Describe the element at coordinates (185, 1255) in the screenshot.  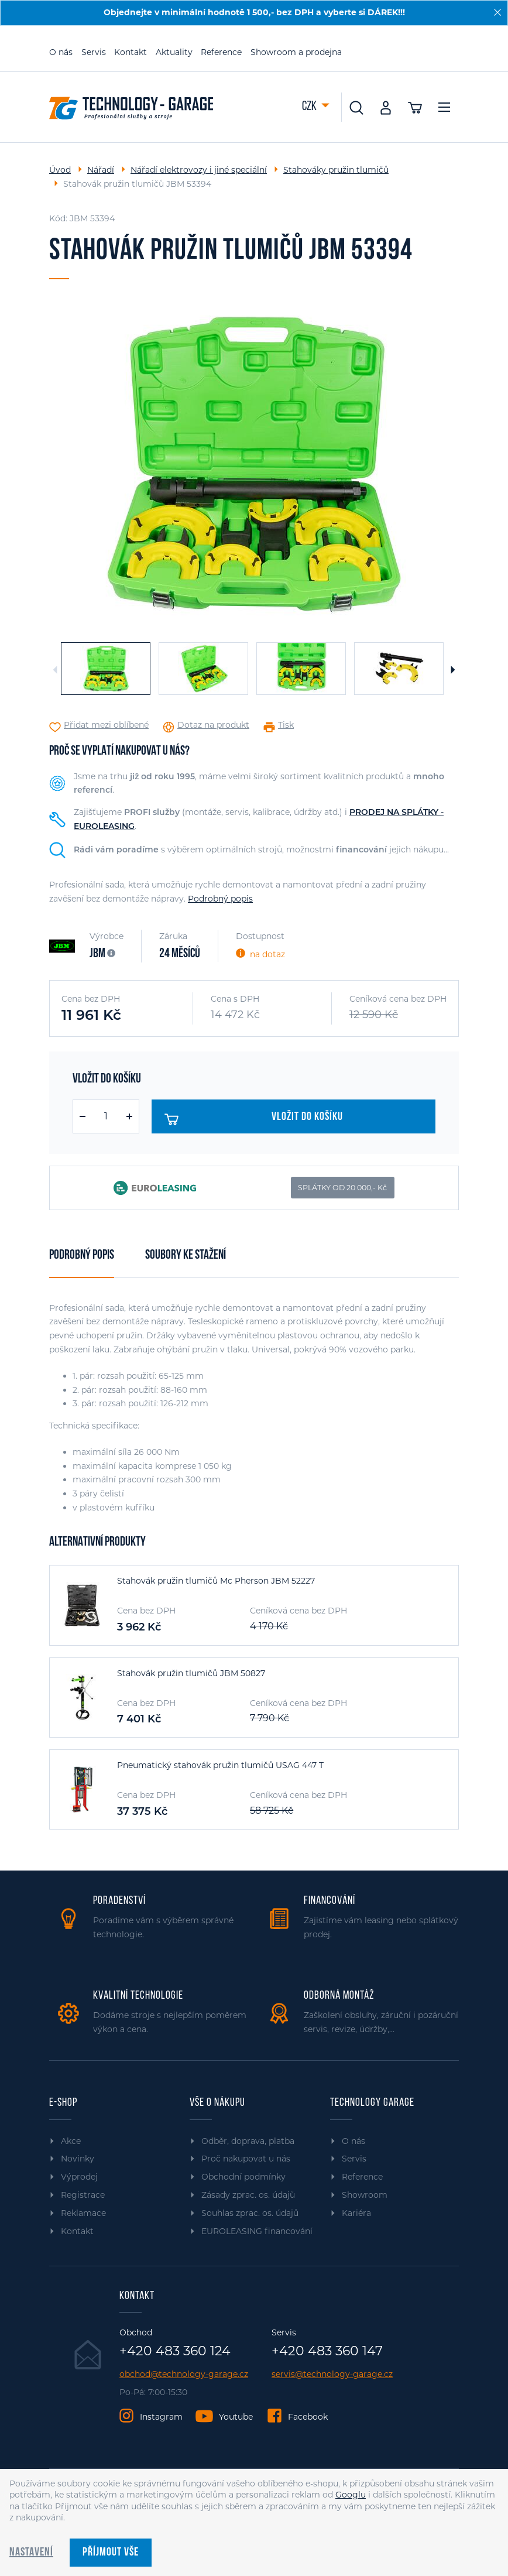
I see `Soubory ke stažení [tab]` at that location.